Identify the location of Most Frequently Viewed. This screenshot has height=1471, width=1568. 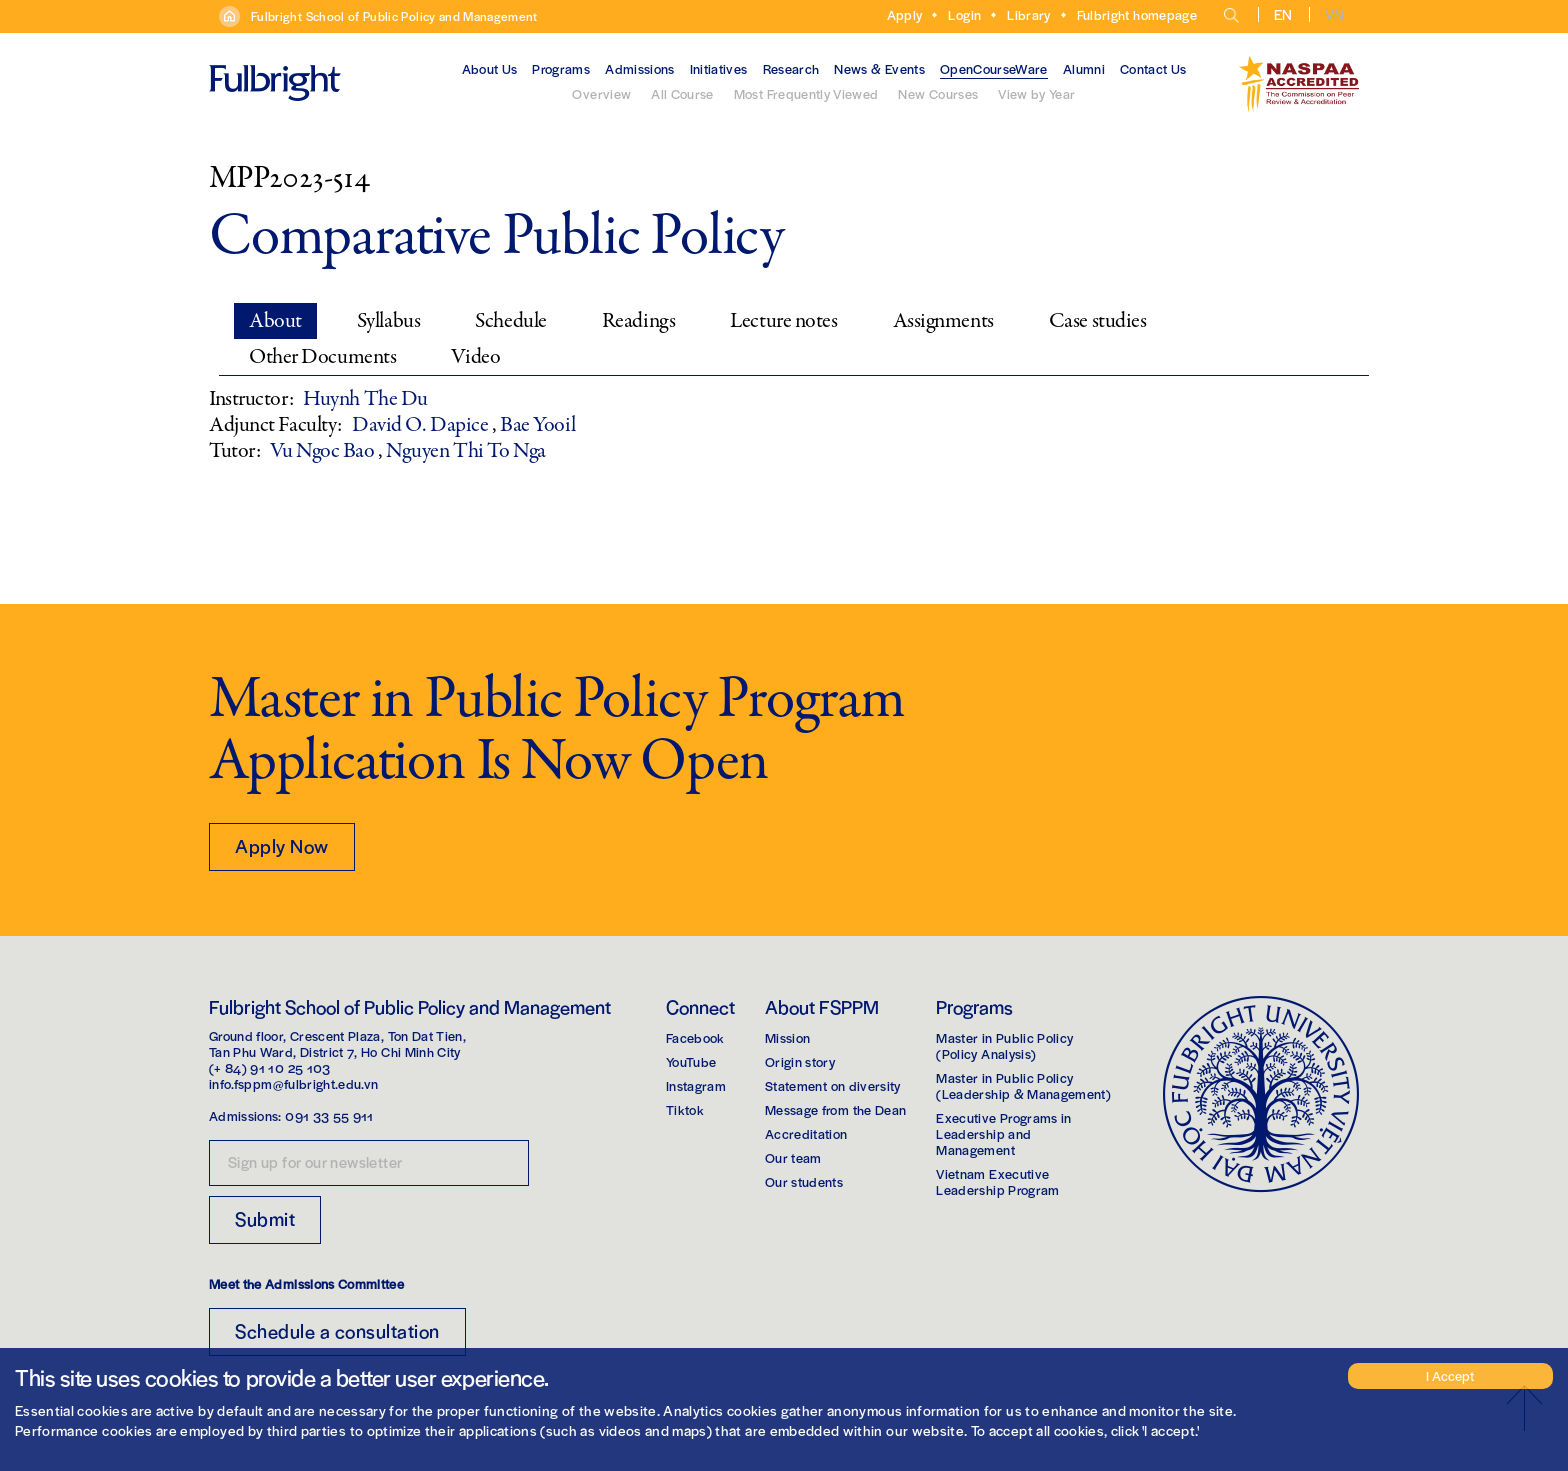
(806, 93).